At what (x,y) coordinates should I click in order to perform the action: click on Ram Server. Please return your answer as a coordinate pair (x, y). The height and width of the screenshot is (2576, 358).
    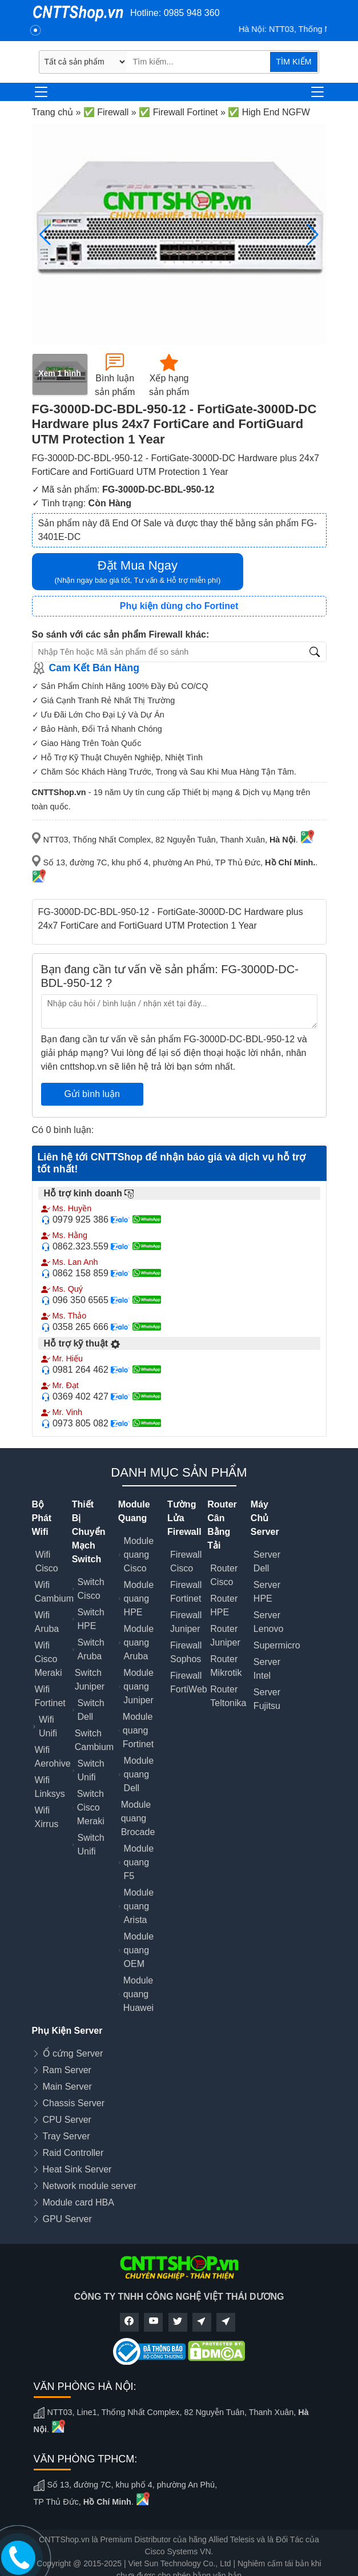
    Looking at the image, I should click on (67, 2070).